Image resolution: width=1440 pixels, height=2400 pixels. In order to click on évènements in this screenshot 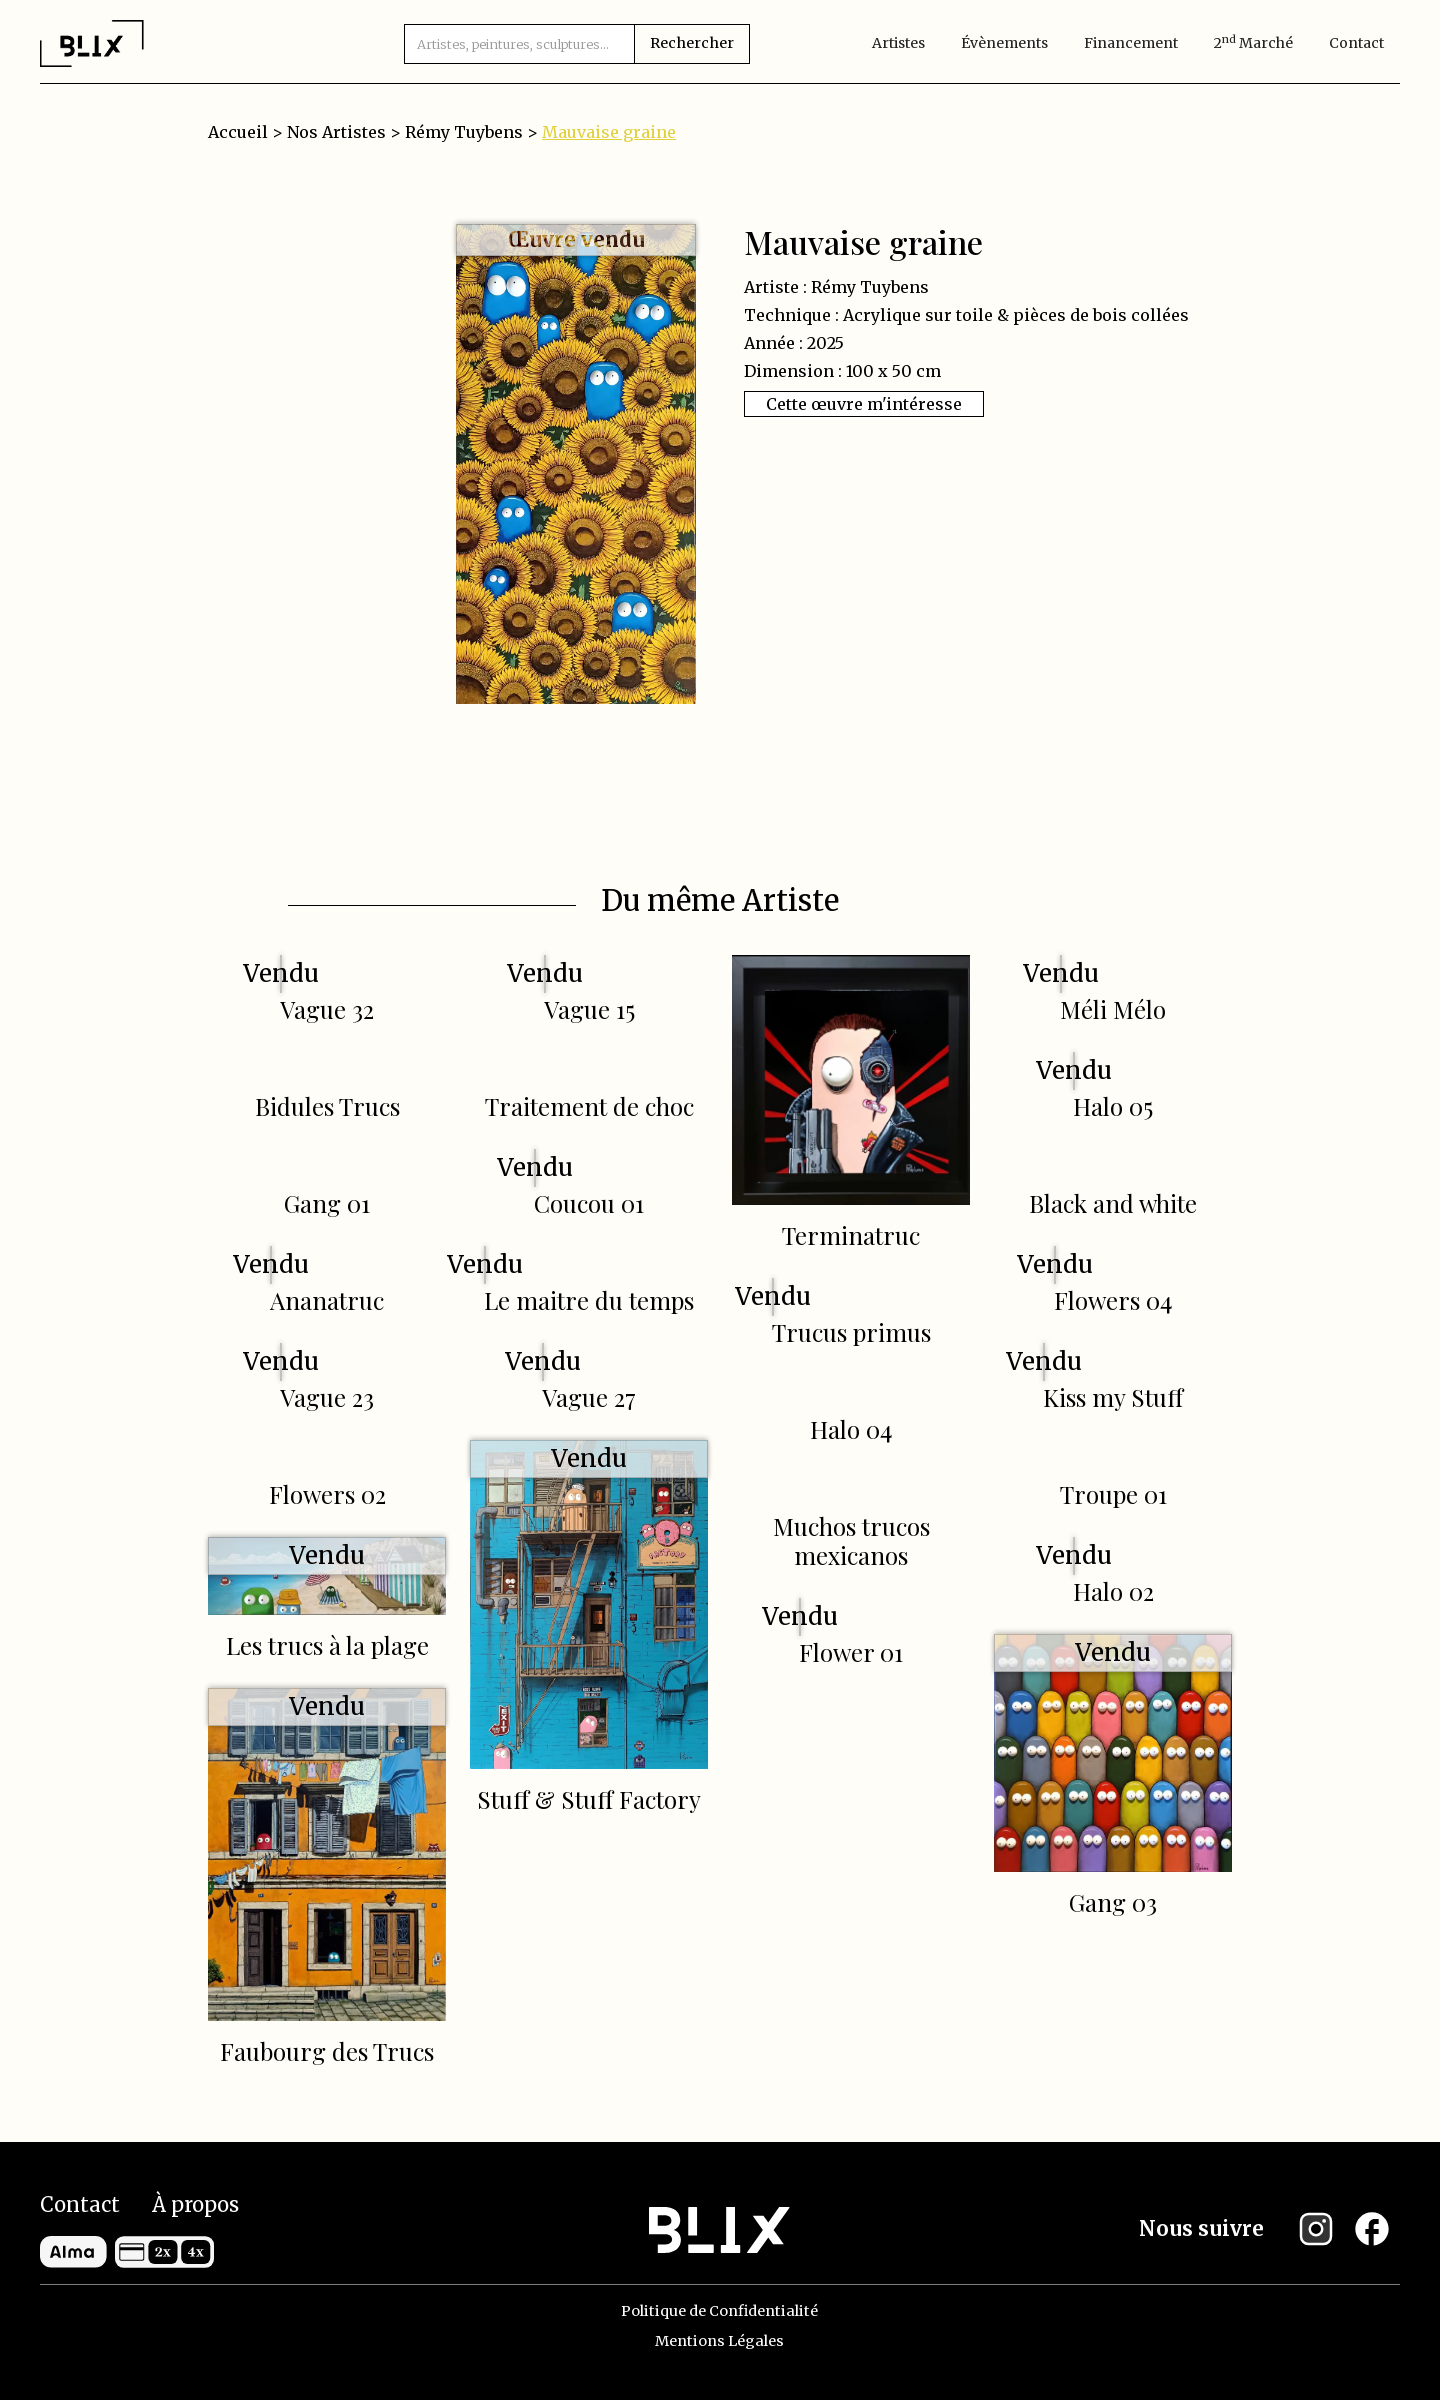, I will do `click(1004, 43)`.